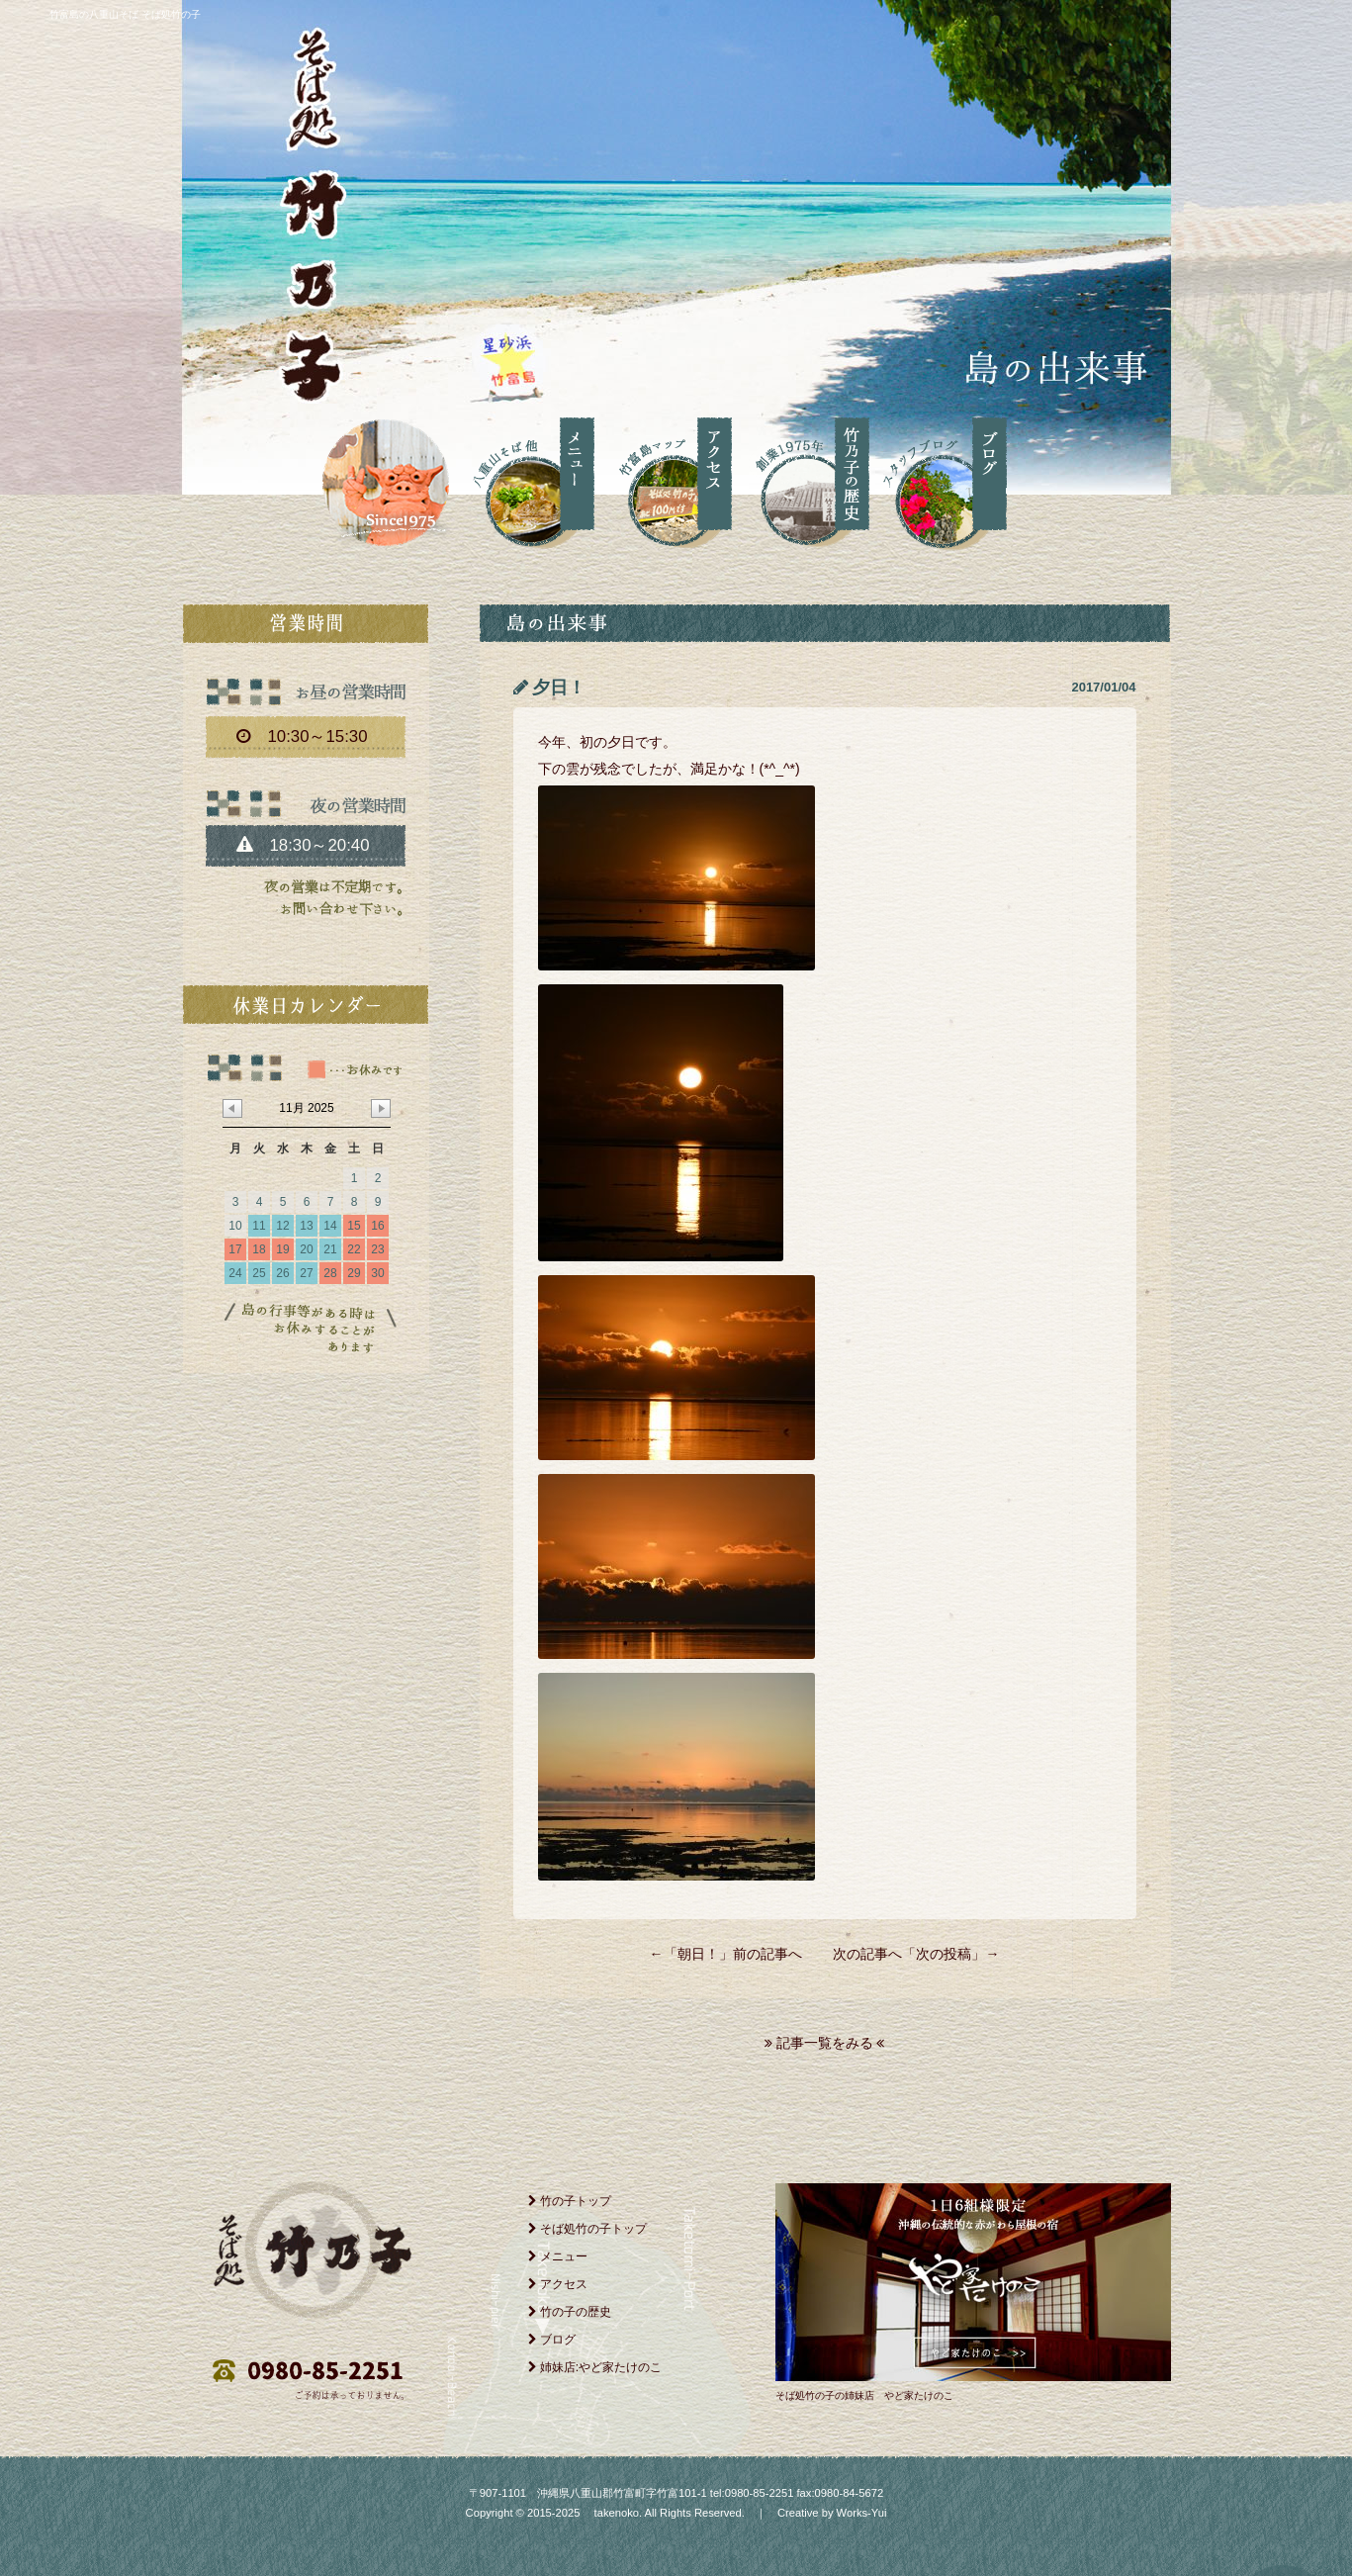 Image resolution: width=1352 pixels, height=2576 pixels. What do you see at coordinates (569, 2201) in the screenshot?
I see `竹の子トップ` at bounding box center [569, 2201].